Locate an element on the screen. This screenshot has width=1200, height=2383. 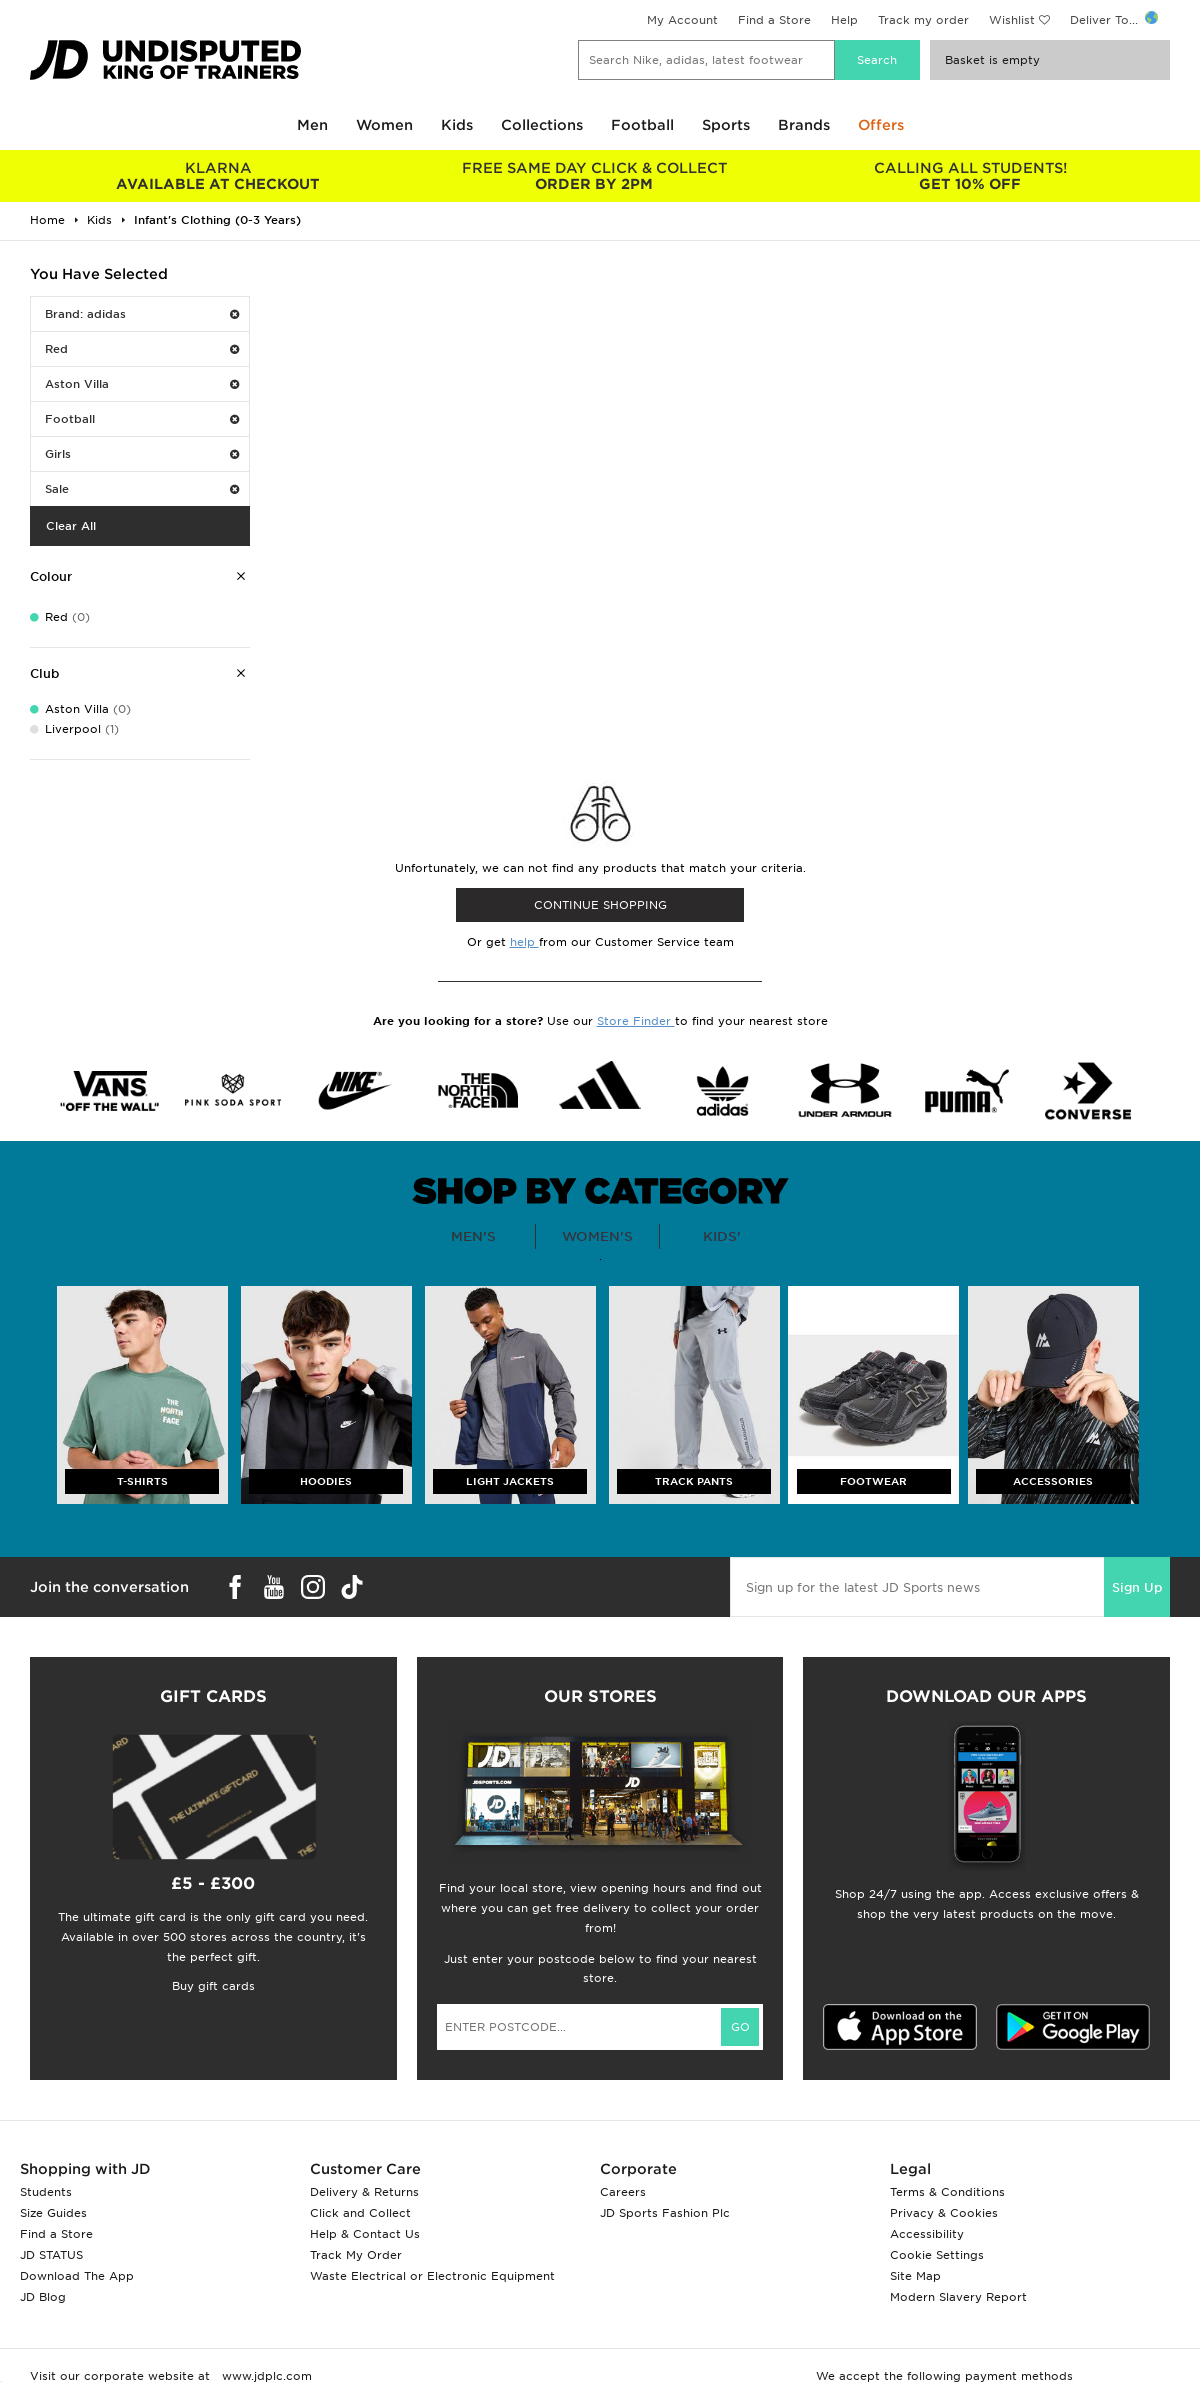
Sale is located at coordinates (142, 489).